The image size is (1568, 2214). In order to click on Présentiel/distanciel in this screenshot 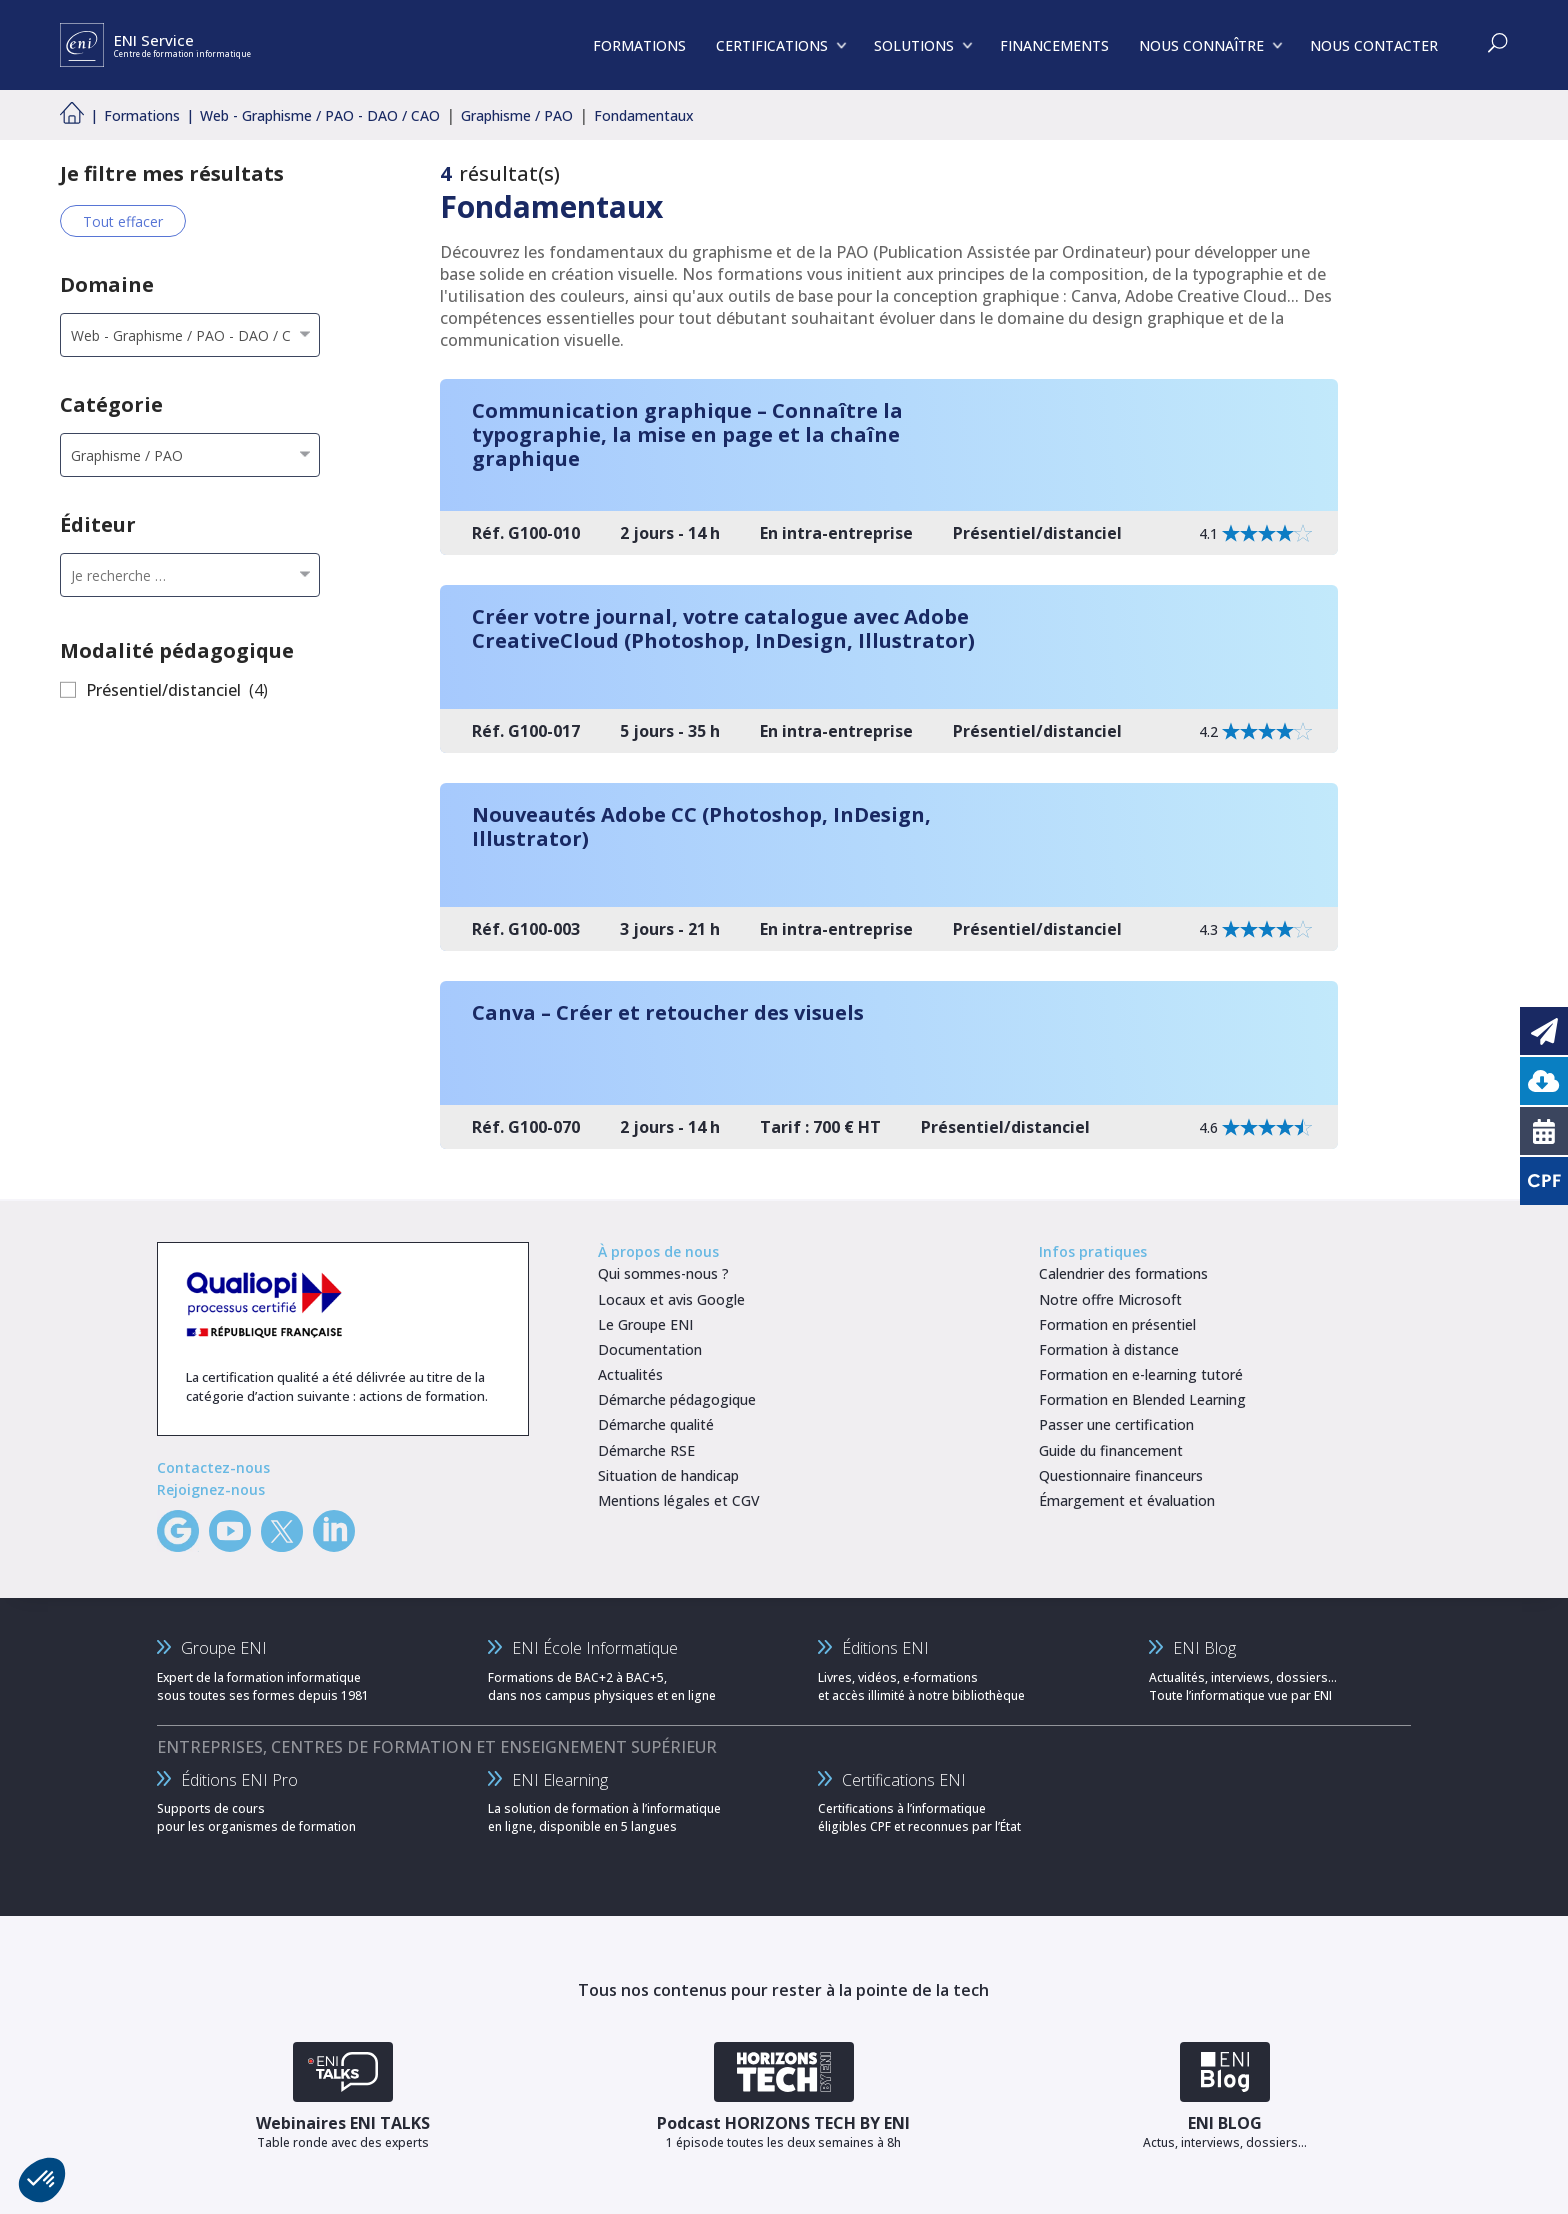, I will do `click(163, 690)`.